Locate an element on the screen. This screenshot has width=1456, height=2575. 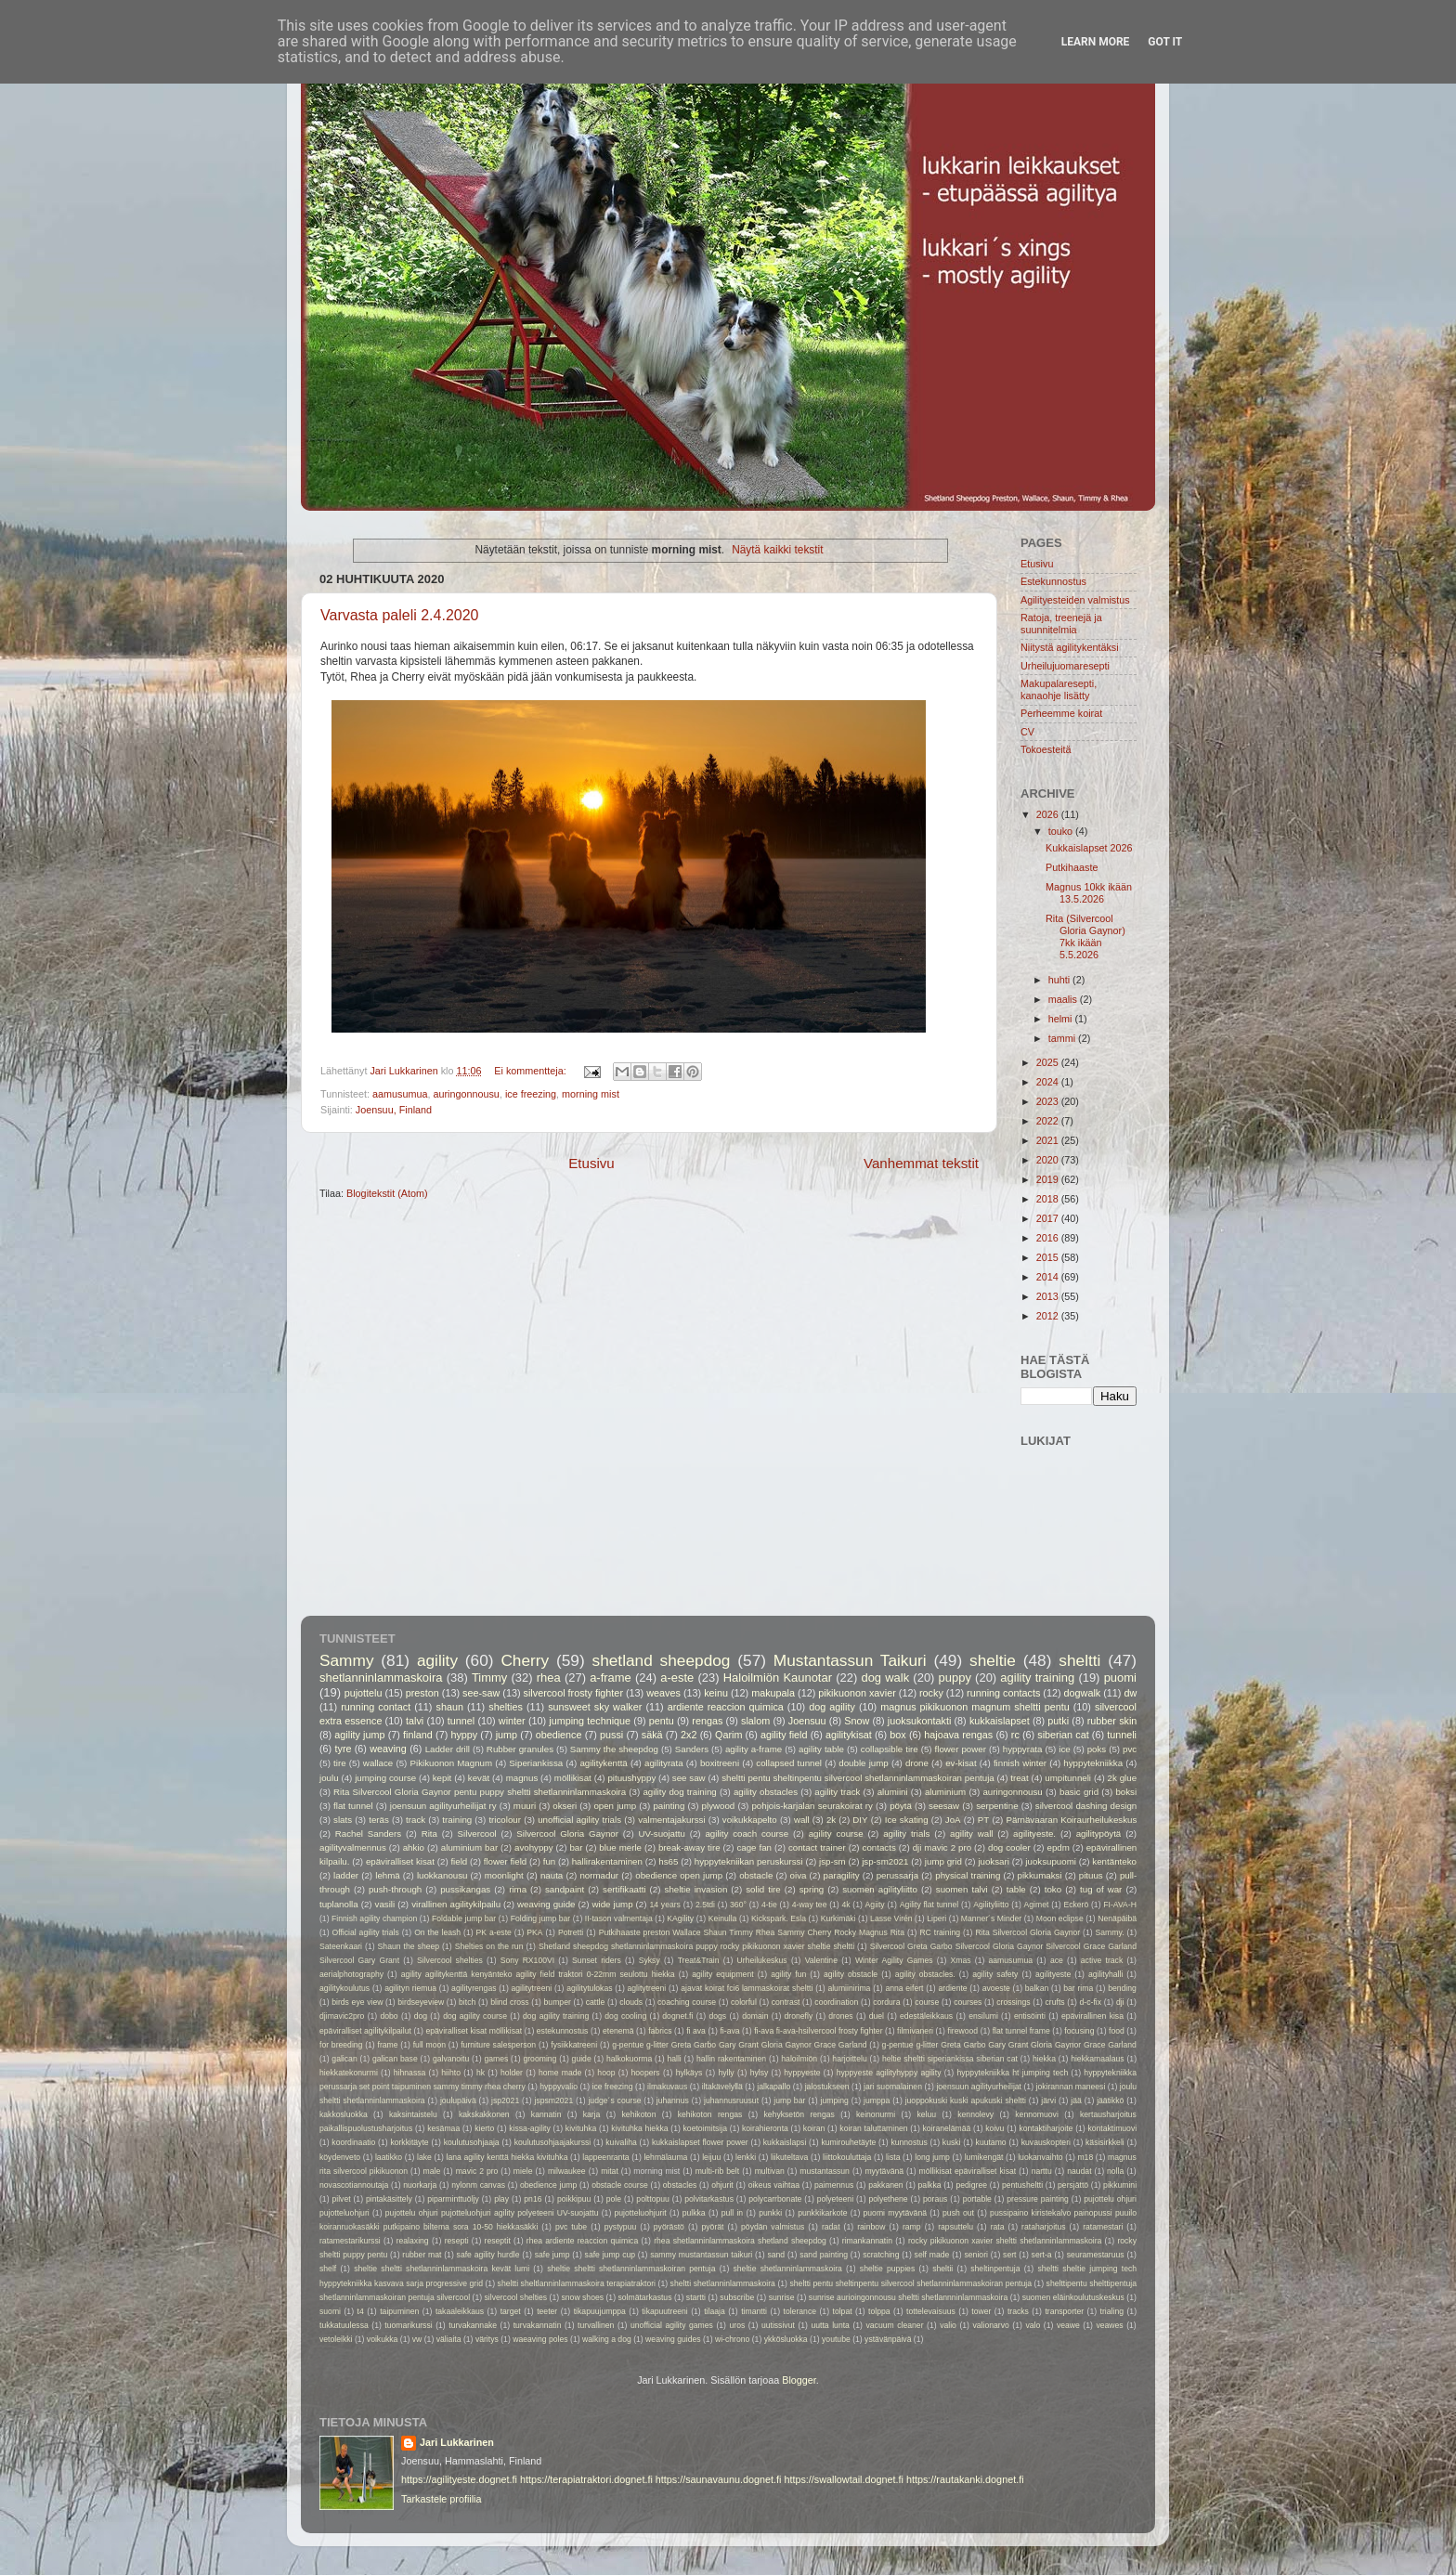
frame is located at coordinates (388, 2044).